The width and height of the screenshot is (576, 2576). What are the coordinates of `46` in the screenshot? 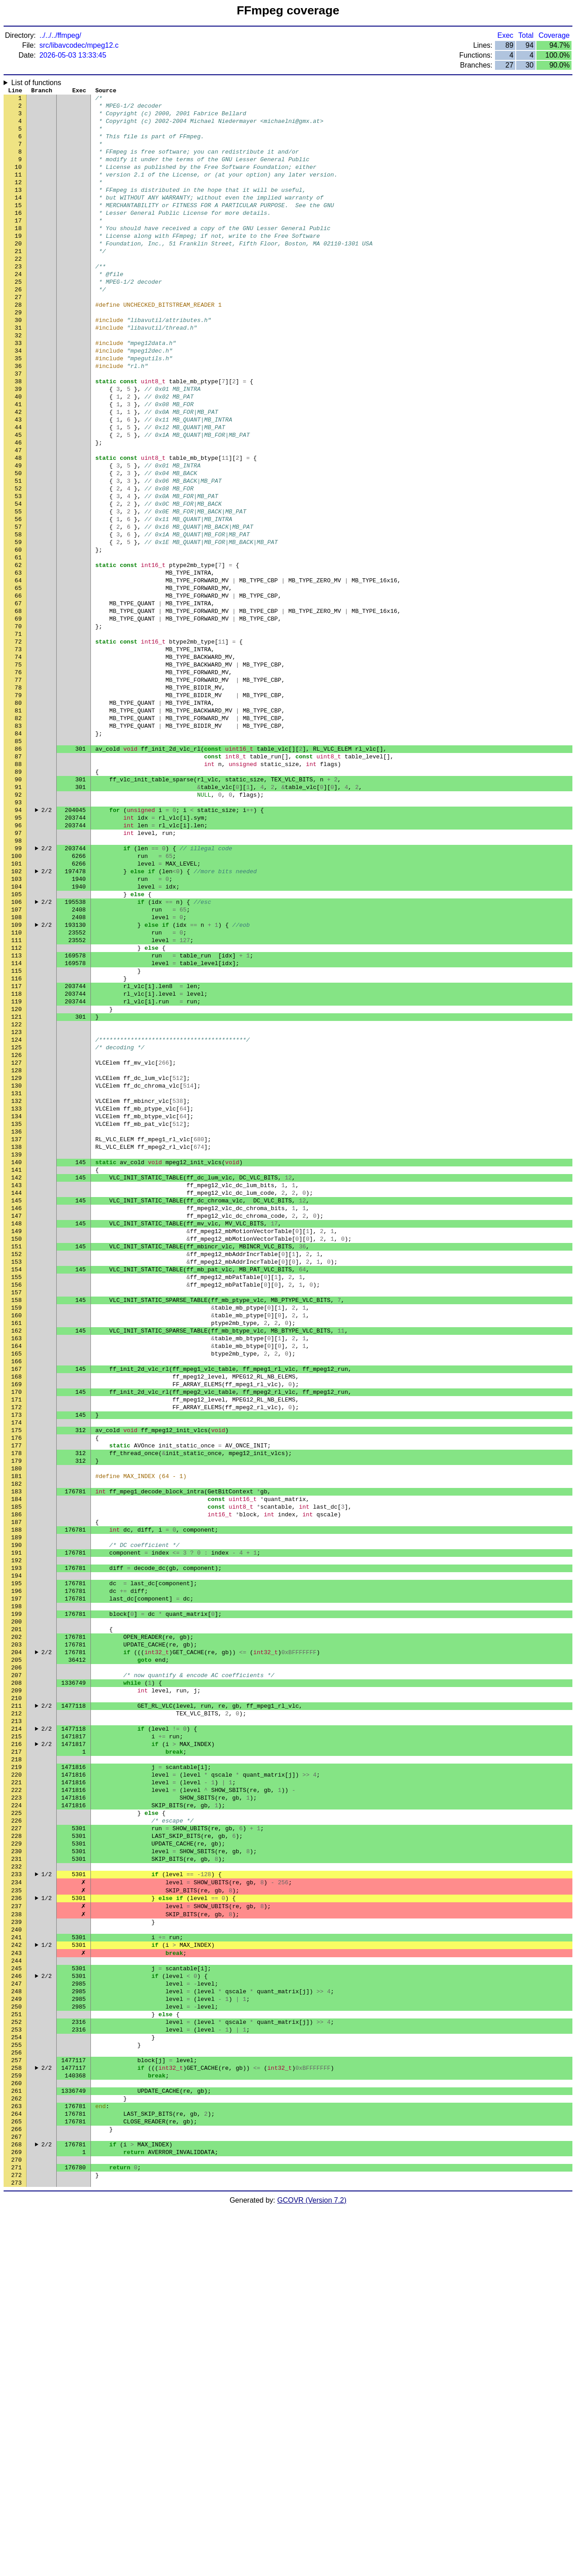 It's located at (18, 506).